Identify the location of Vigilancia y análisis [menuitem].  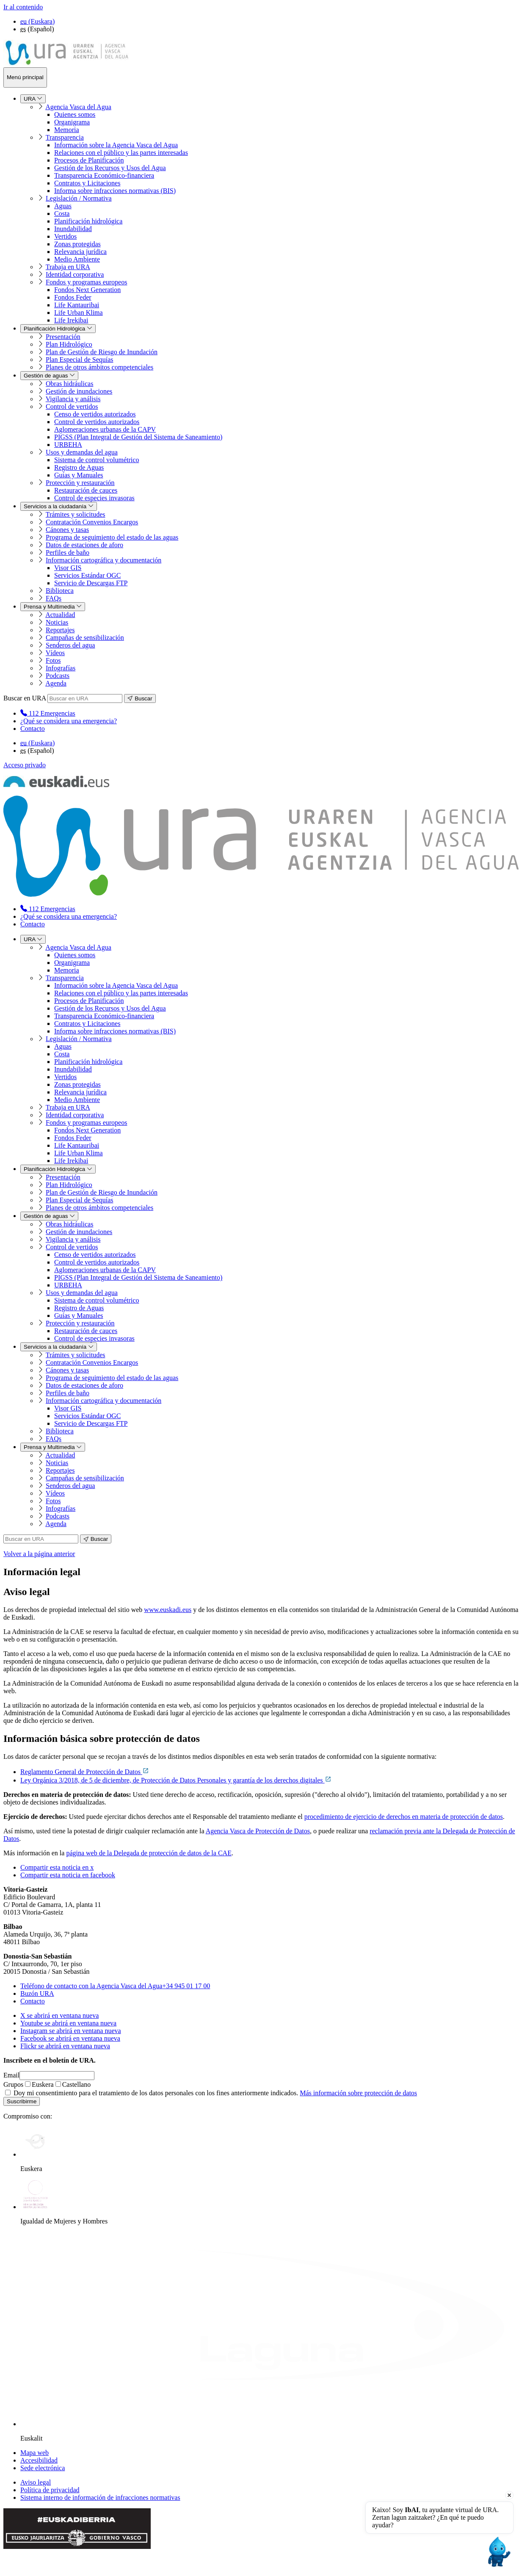
(73, 398).